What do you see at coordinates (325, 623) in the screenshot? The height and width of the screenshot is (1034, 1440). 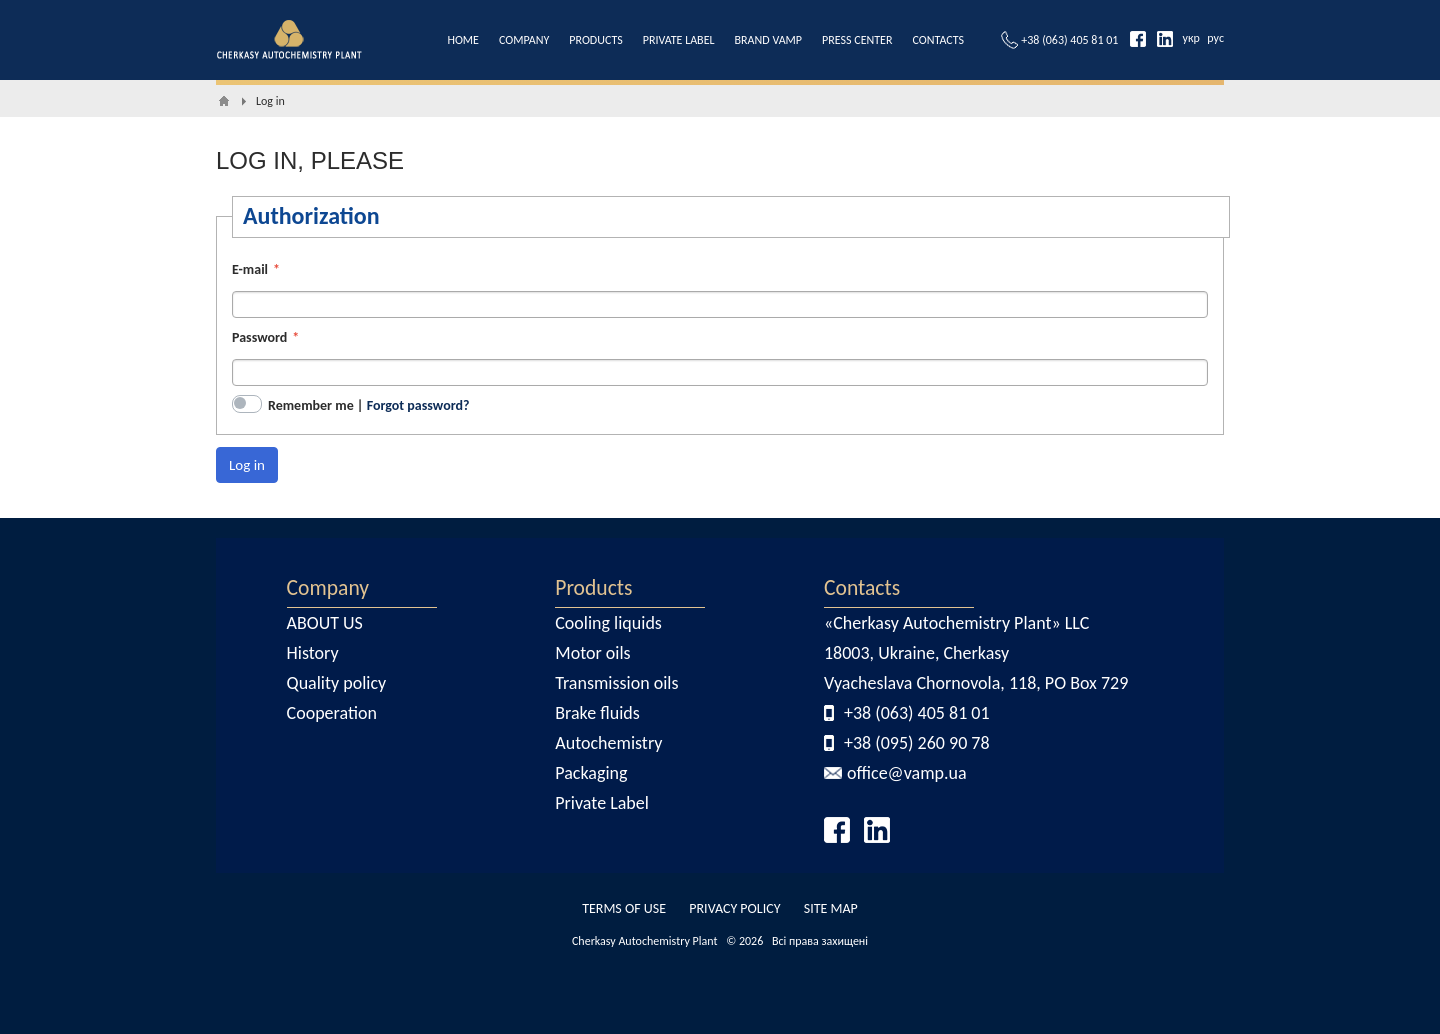 I see `ABOUT US` at bounding box center [325, 623].